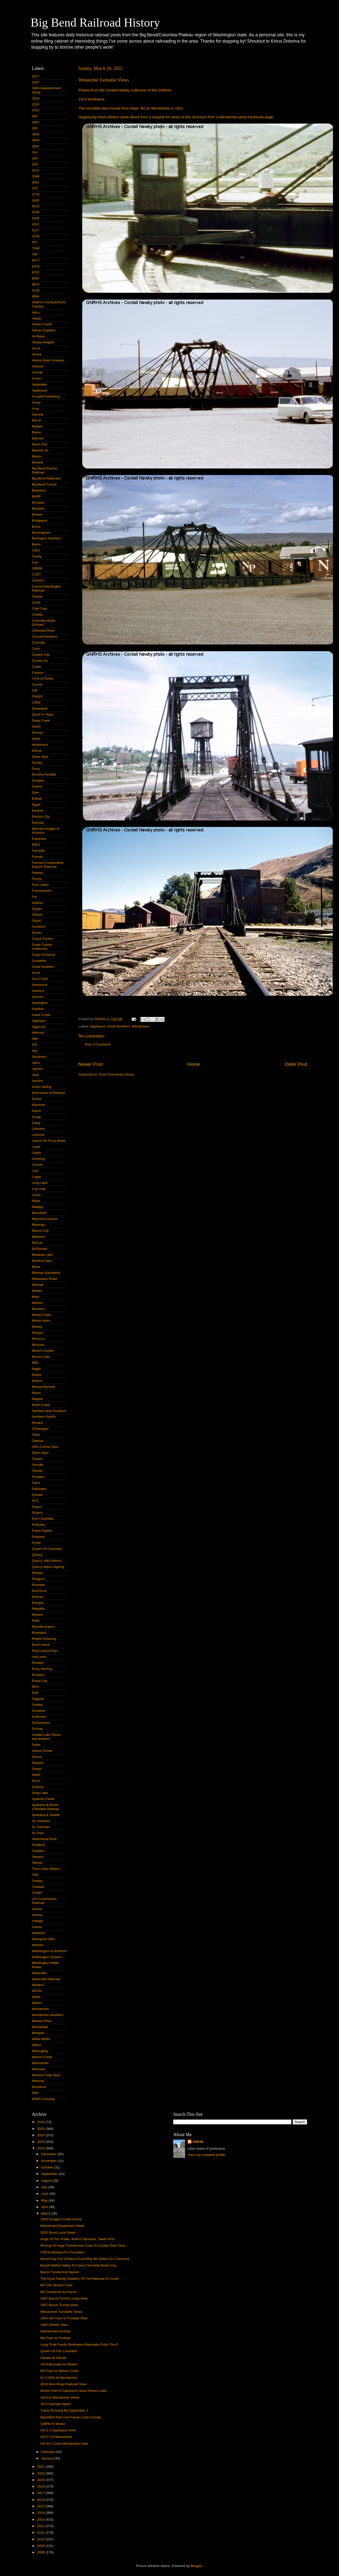 The height and width of the screenshot is (2576, 339). Describe the element at coordinates (38, 2033) in the screenshot. I see `Wheeler` at that location.